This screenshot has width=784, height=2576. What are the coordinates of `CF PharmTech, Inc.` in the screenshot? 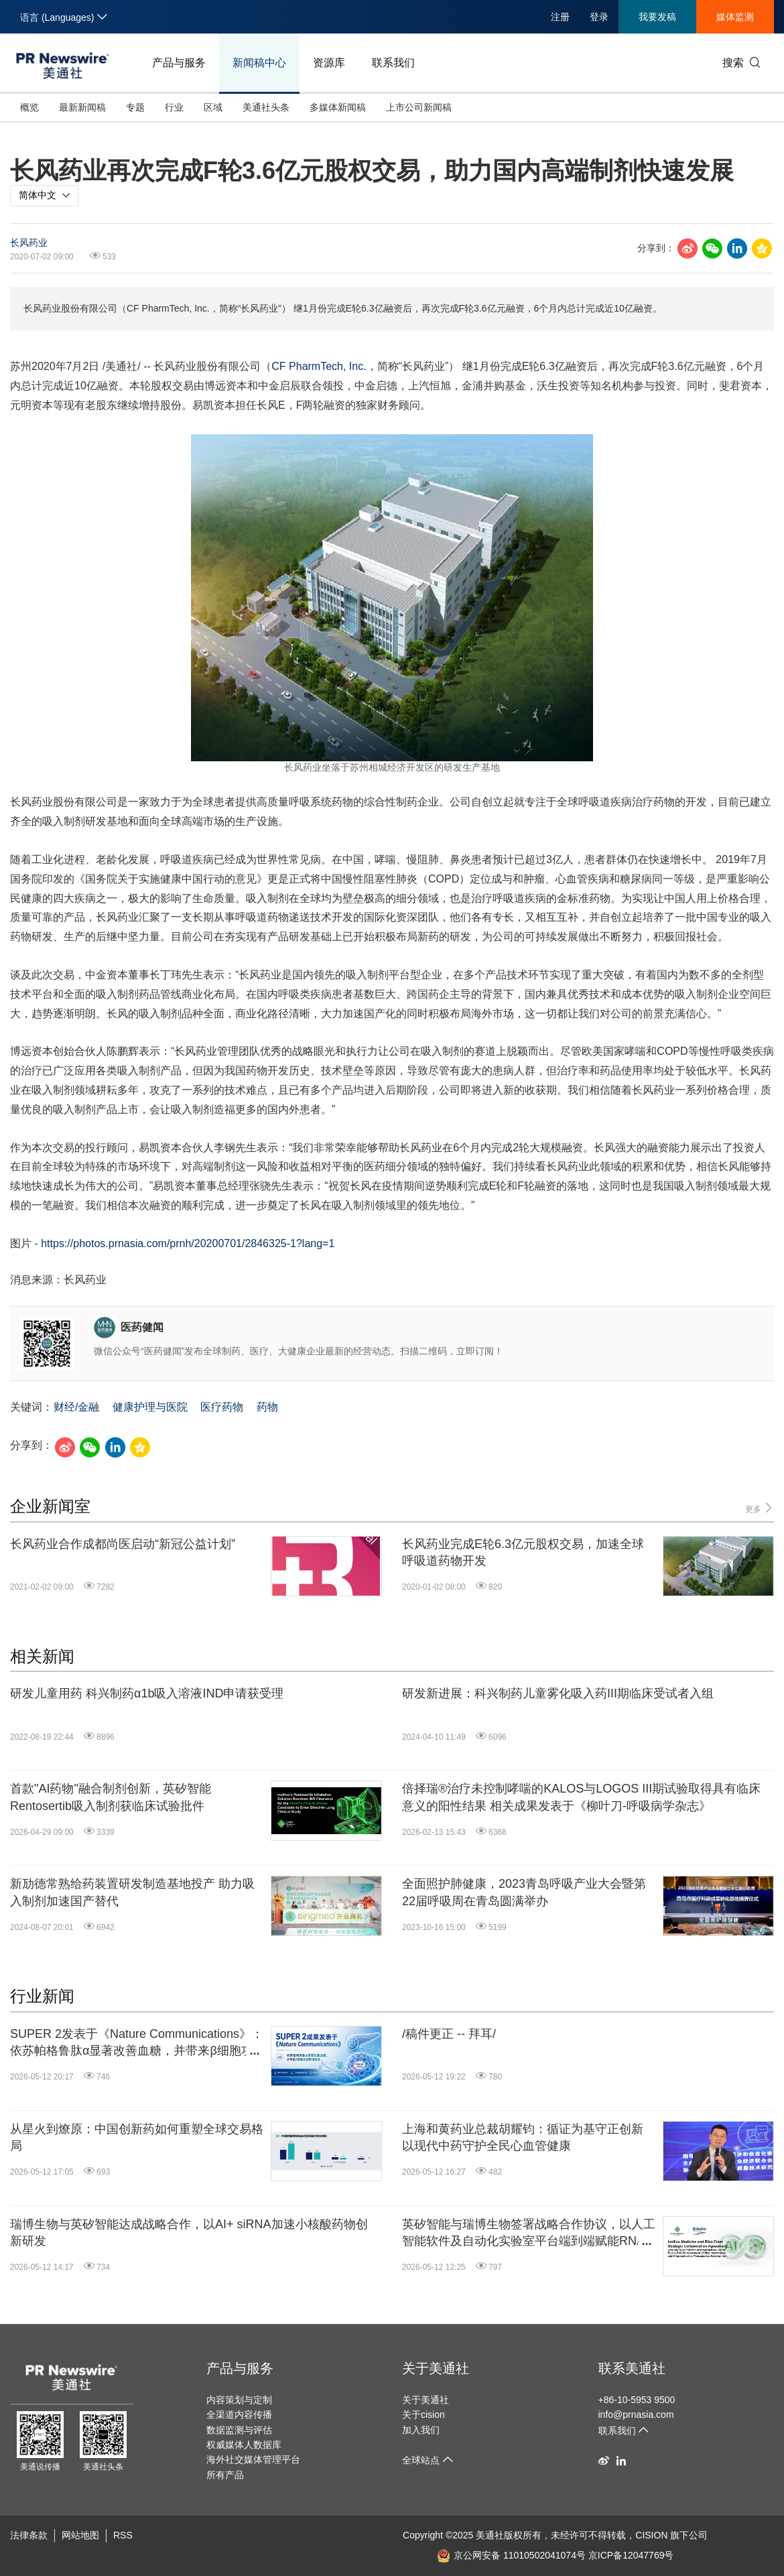 It's located at (318, 366).